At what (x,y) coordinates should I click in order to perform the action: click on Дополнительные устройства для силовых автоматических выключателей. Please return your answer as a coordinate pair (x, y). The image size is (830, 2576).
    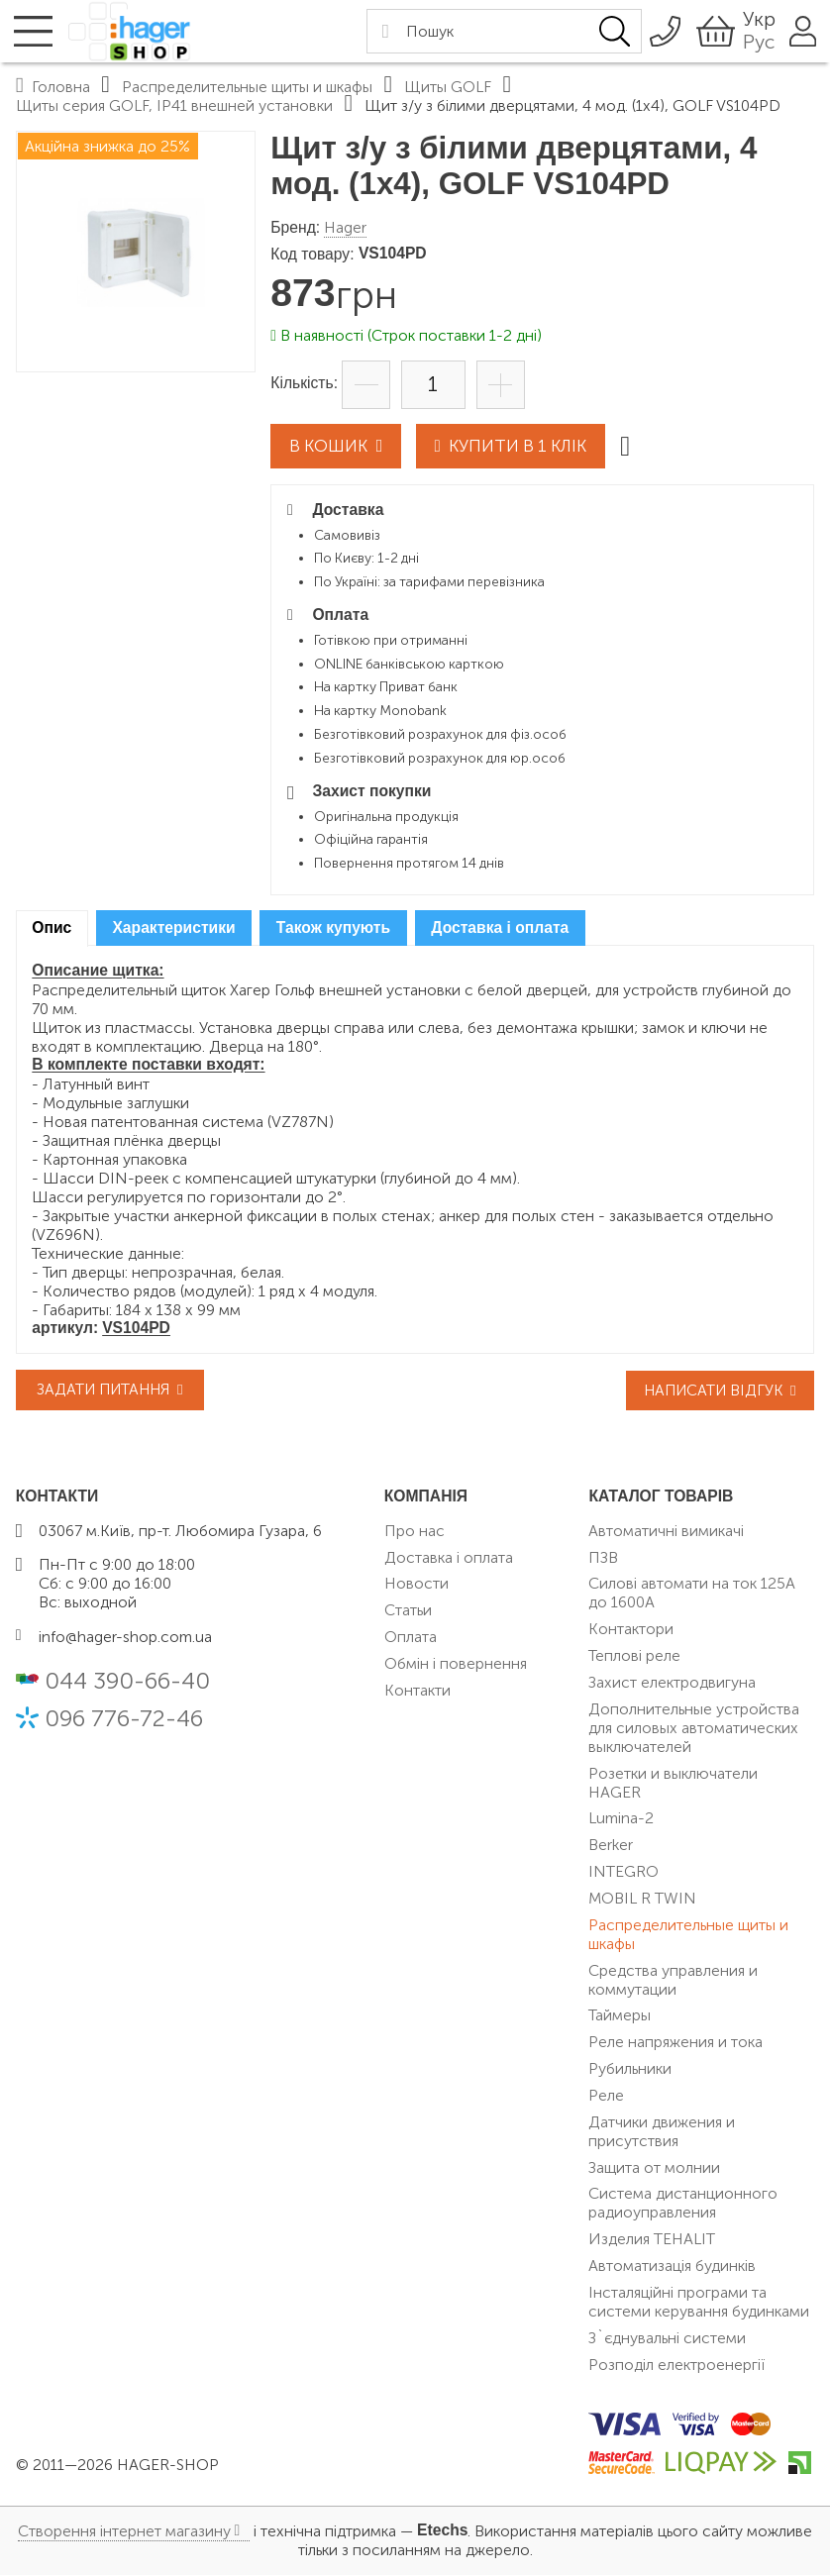
    Looking at the image, I should click on (693, 1728).